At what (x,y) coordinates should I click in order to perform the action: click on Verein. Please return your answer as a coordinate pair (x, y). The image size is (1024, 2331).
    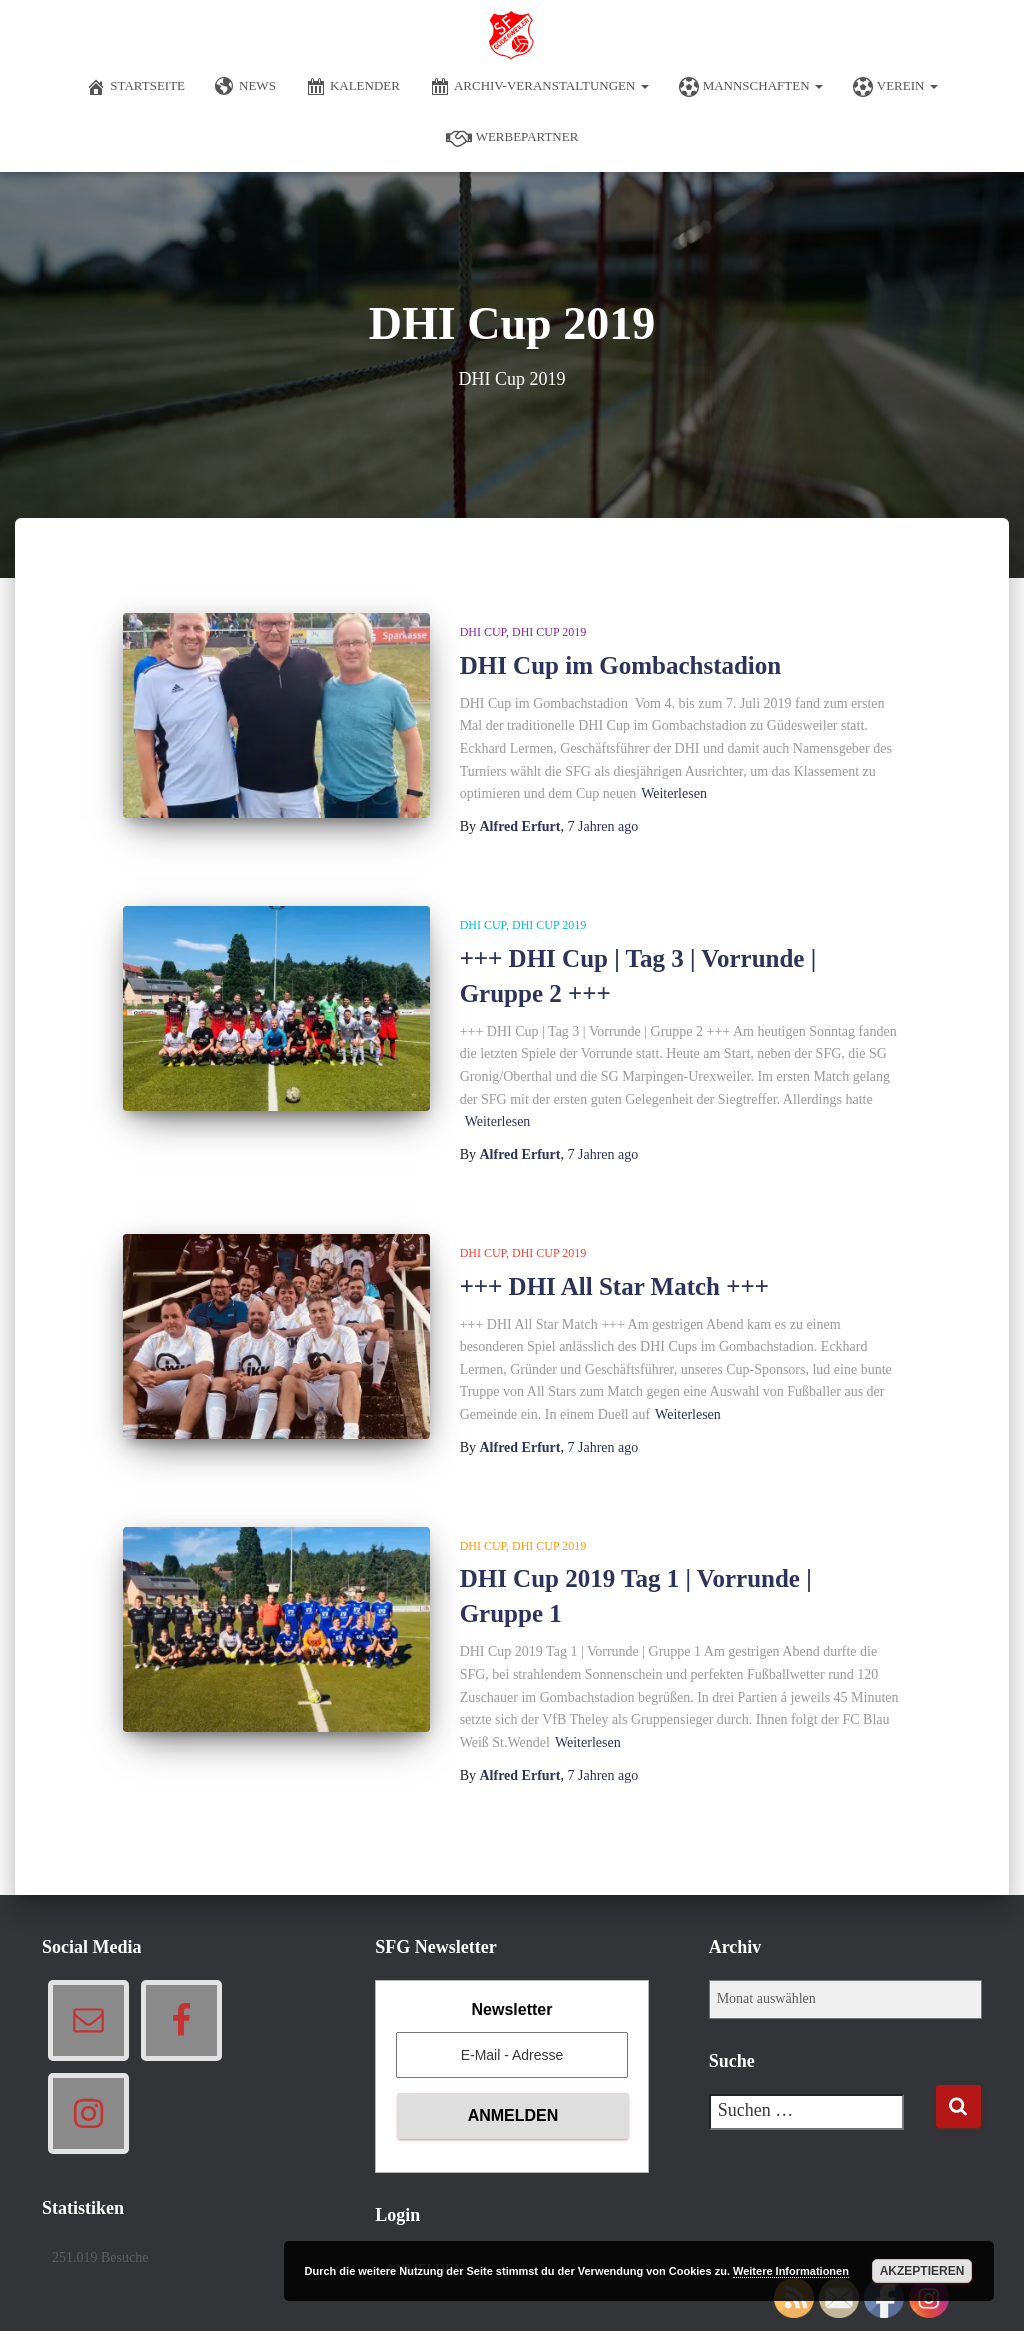
    Looking at the image, I should click on (895, 87).